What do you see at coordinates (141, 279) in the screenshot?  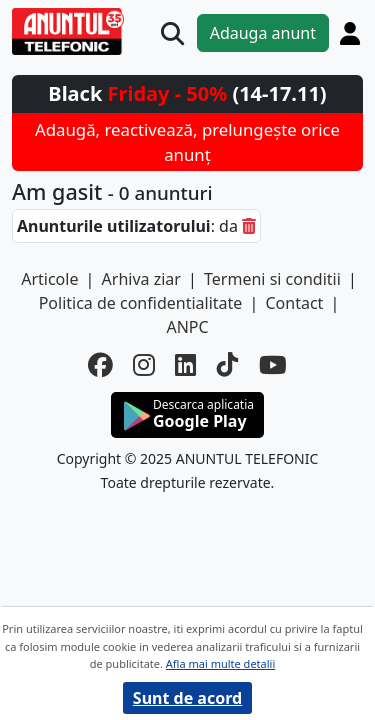 I see `Arhiva ziar` at bounding box center [141, 279].